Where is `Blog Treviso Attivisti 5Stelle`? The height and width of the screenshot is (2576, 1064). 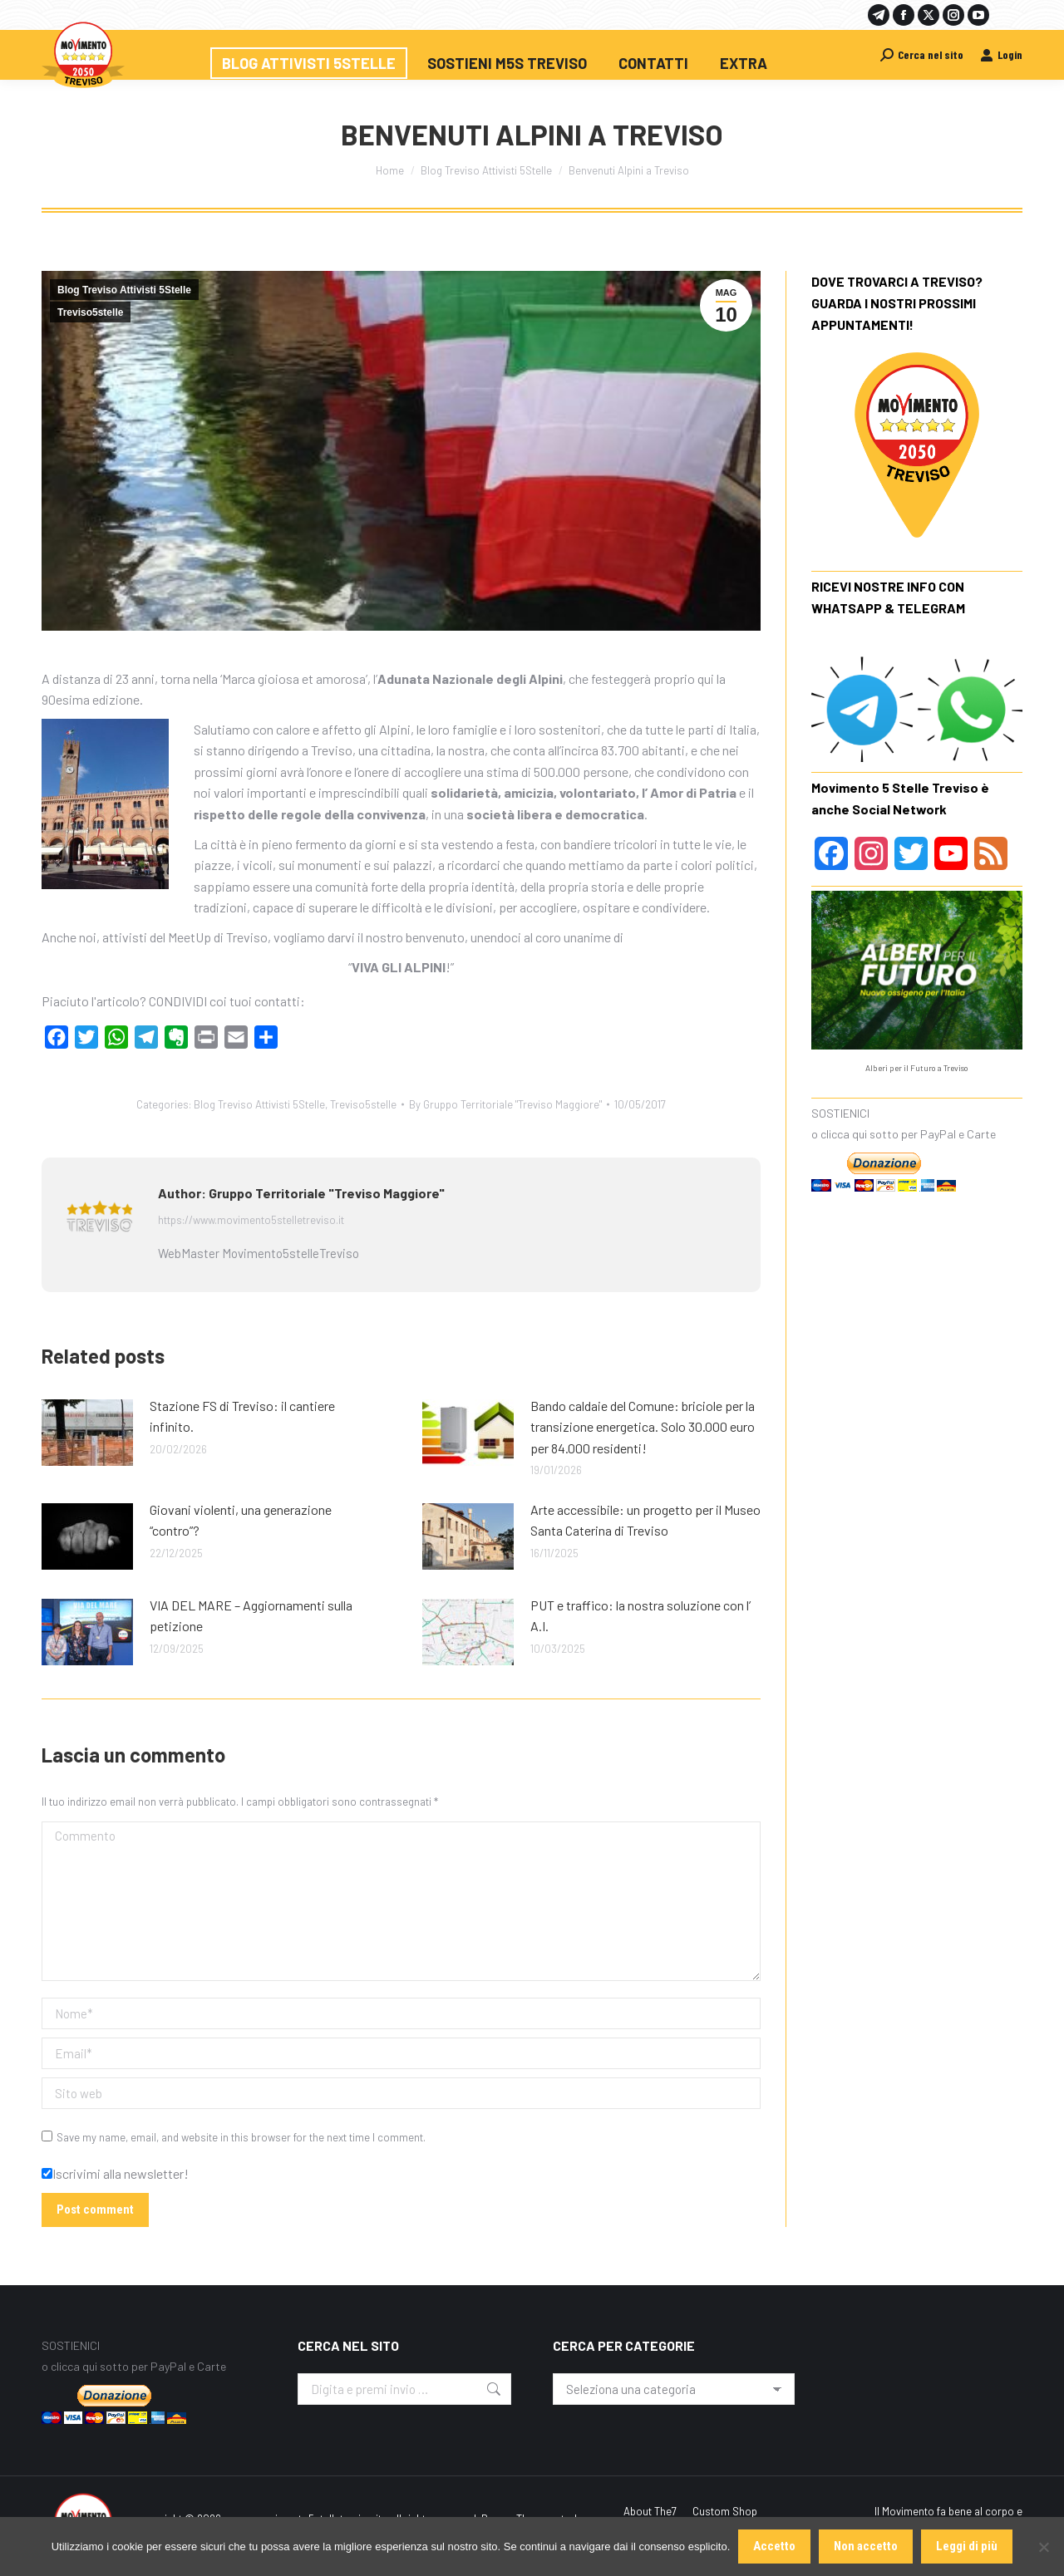 Blog Treviso Attivisti 5Stelle is located at coordinates (124, 290).